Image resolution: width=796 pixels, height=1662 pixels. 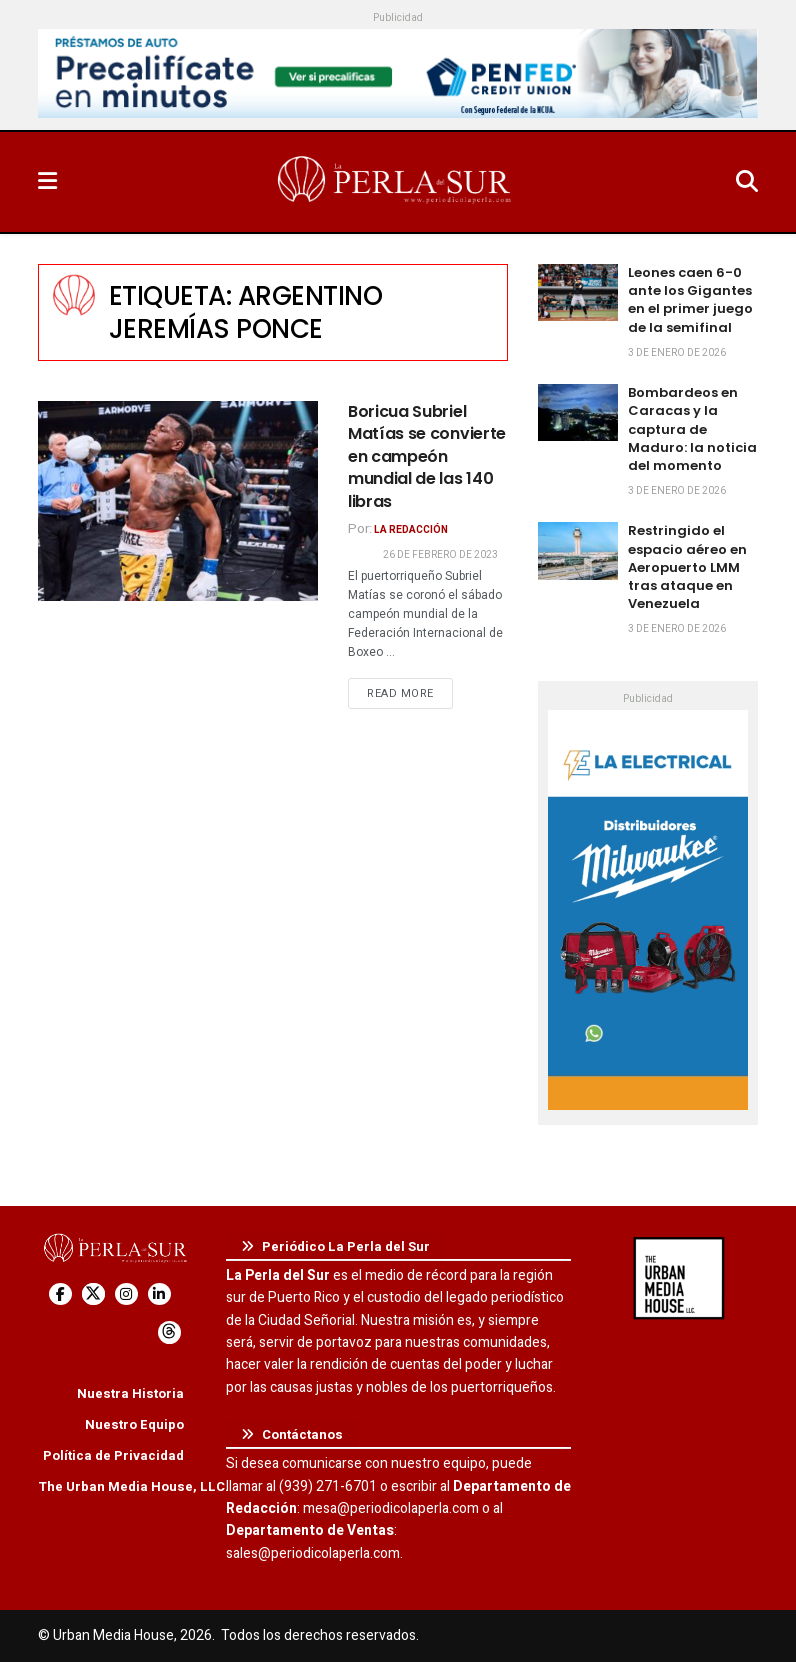 I want to click on [Find us on LinkedIn], so click(x=159, y=1294).